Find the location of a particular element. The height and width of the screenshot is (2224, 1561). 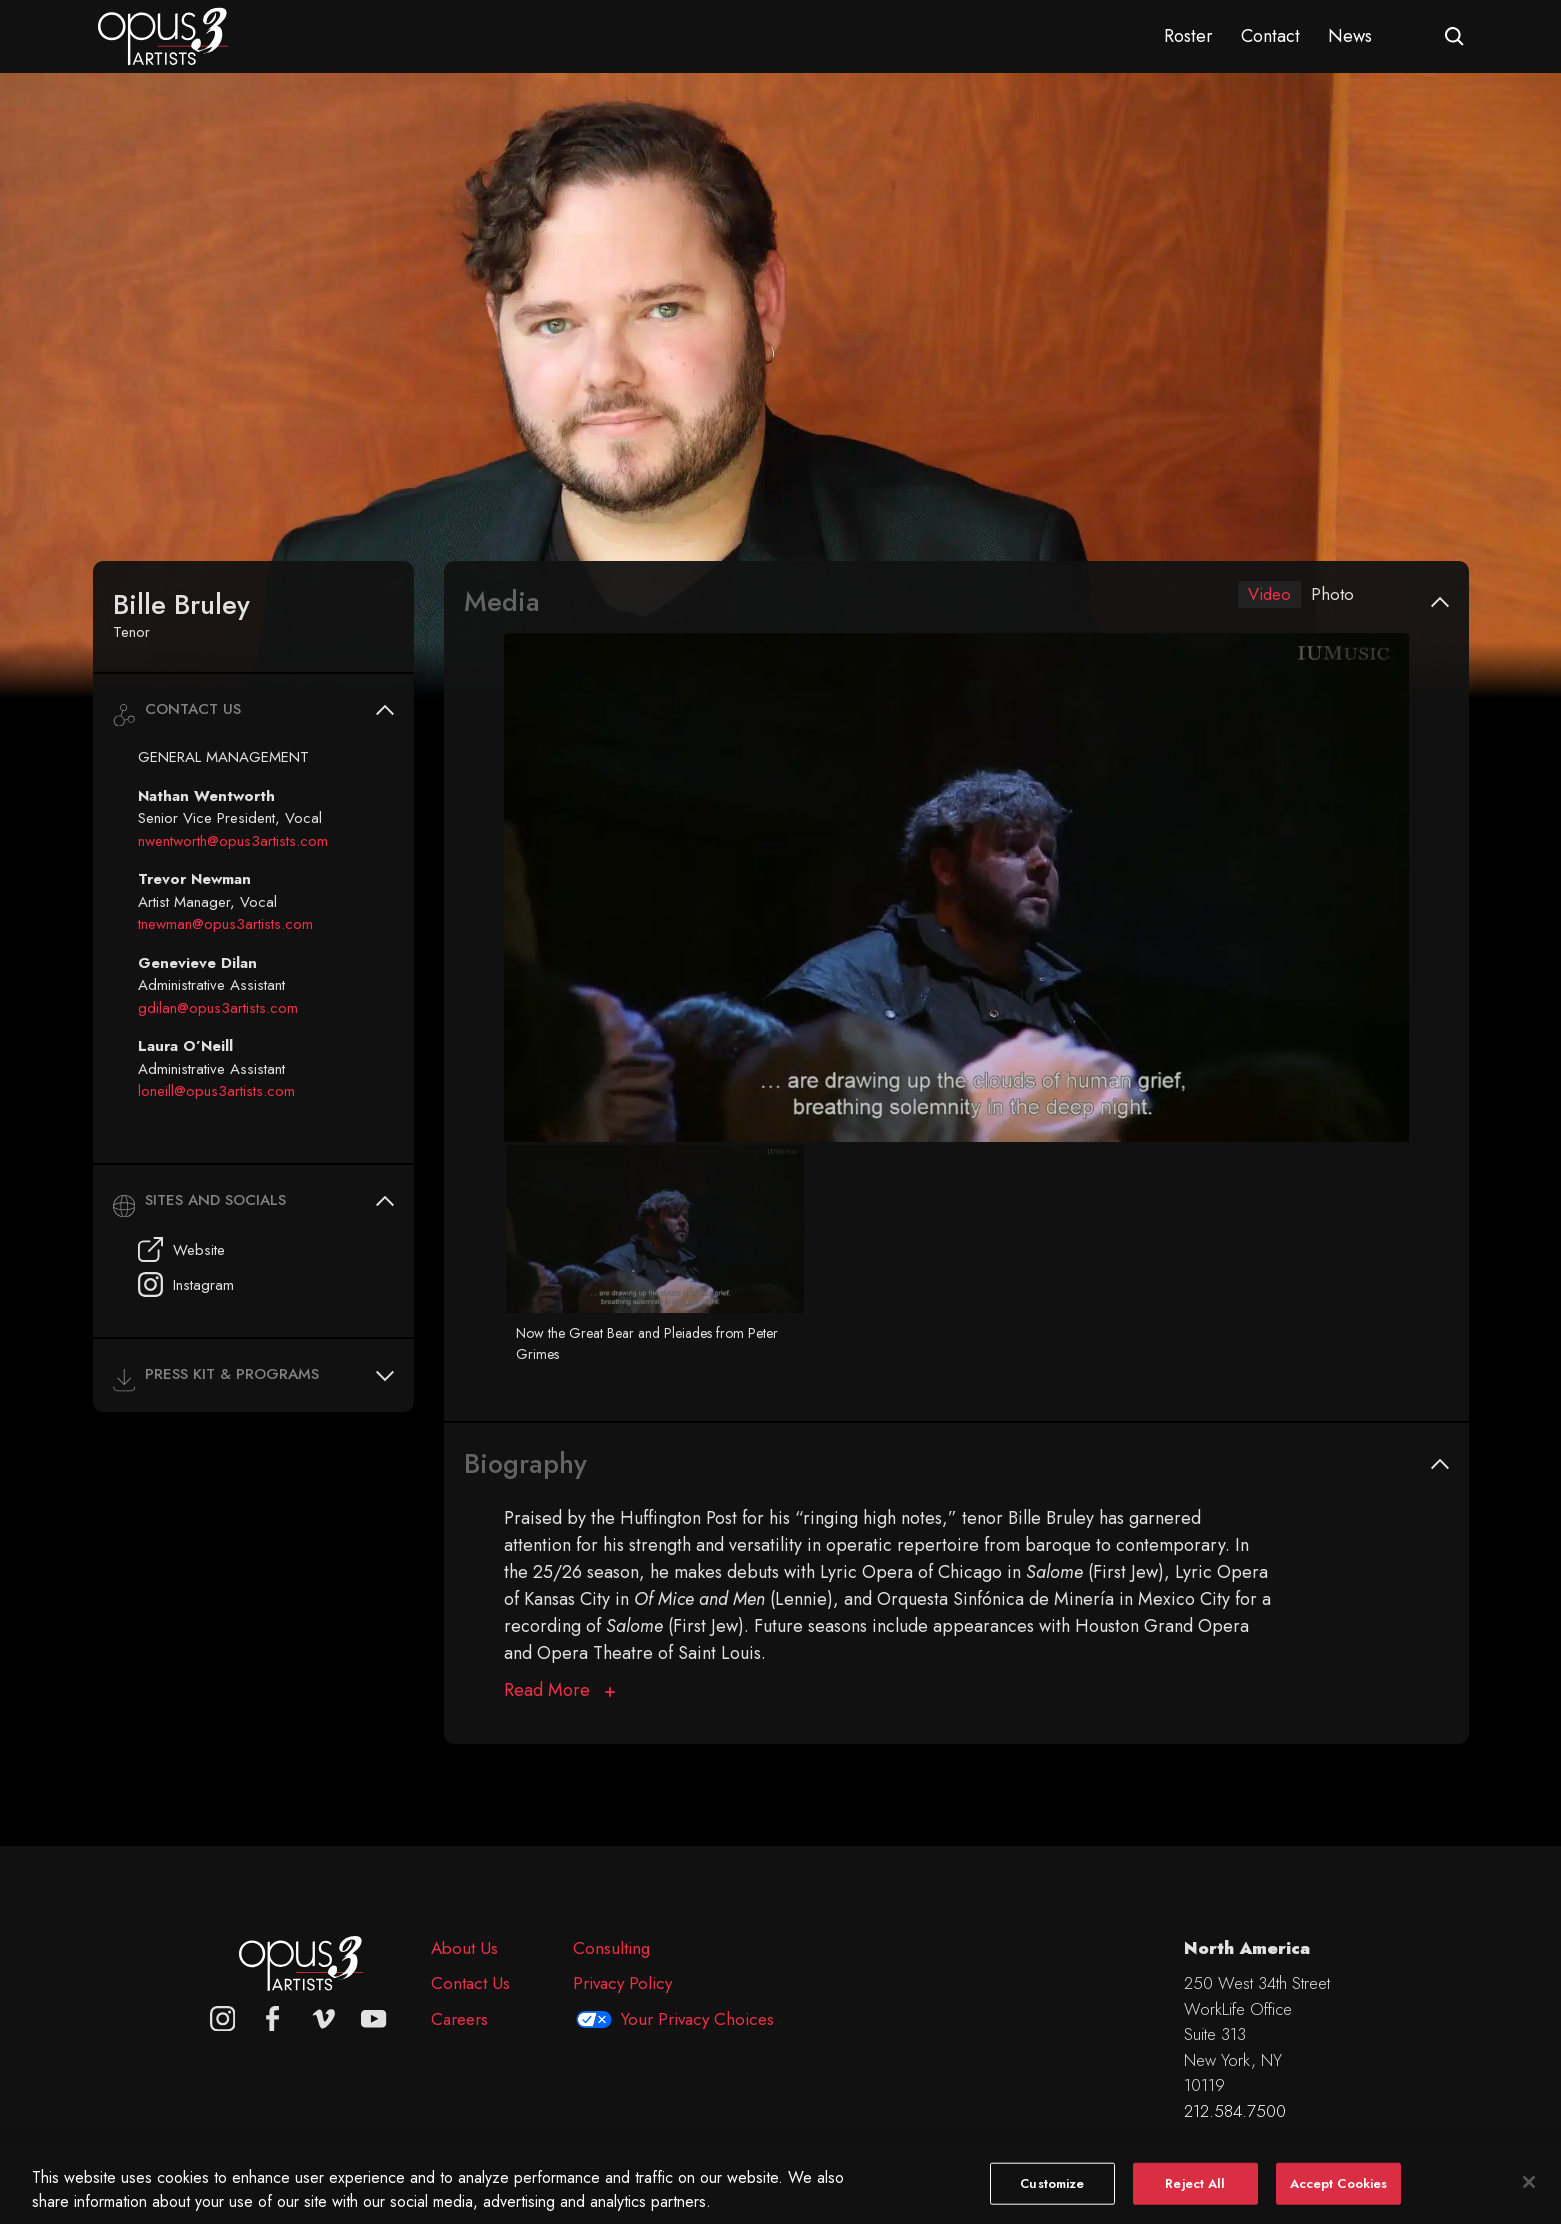

[Opus 3 on Instagram] is located at coordinates (223, 2019).